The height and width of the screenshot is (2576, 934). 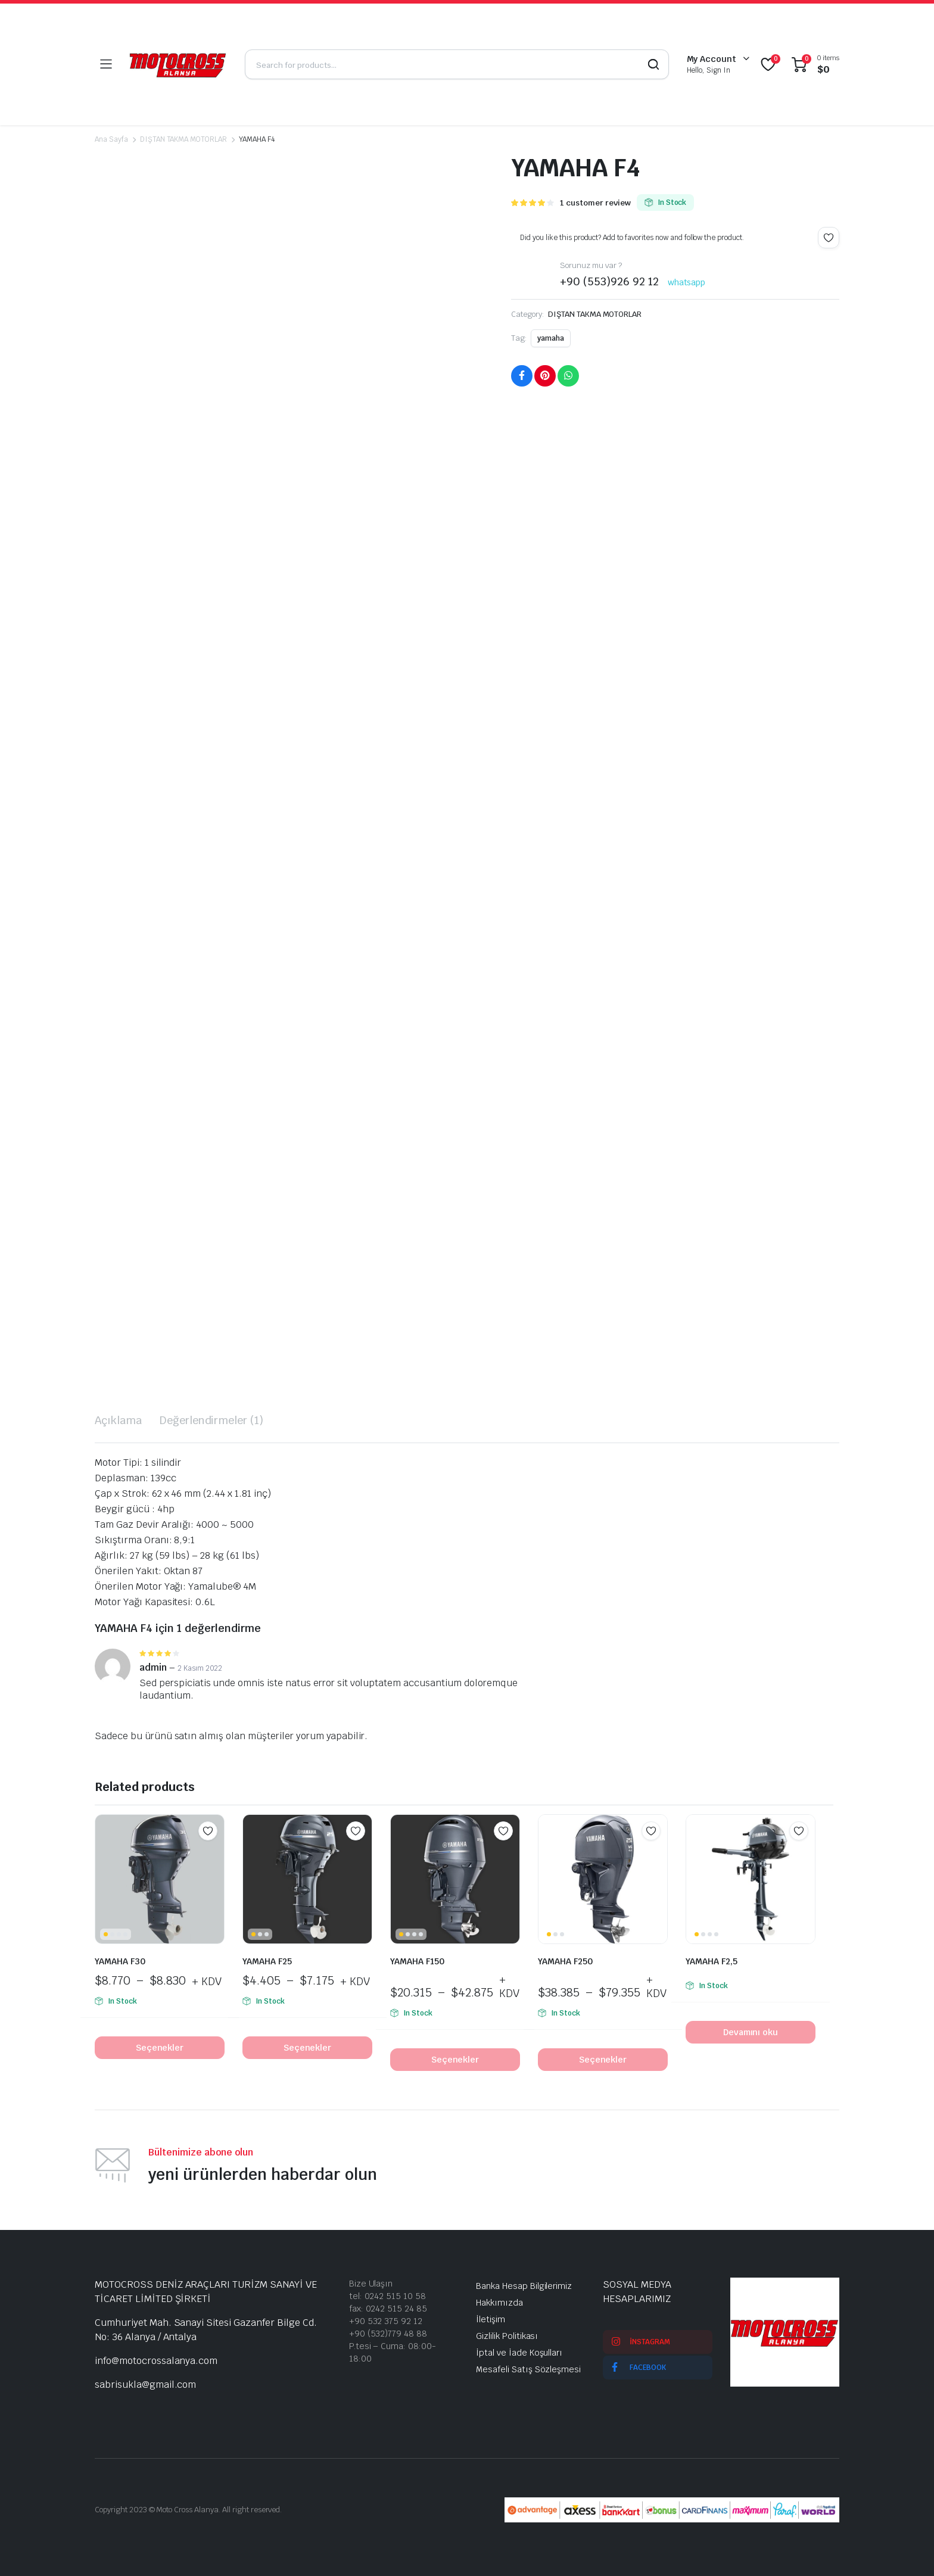 I want to click on YAMAHA F150, so click(x=417, y=1961).